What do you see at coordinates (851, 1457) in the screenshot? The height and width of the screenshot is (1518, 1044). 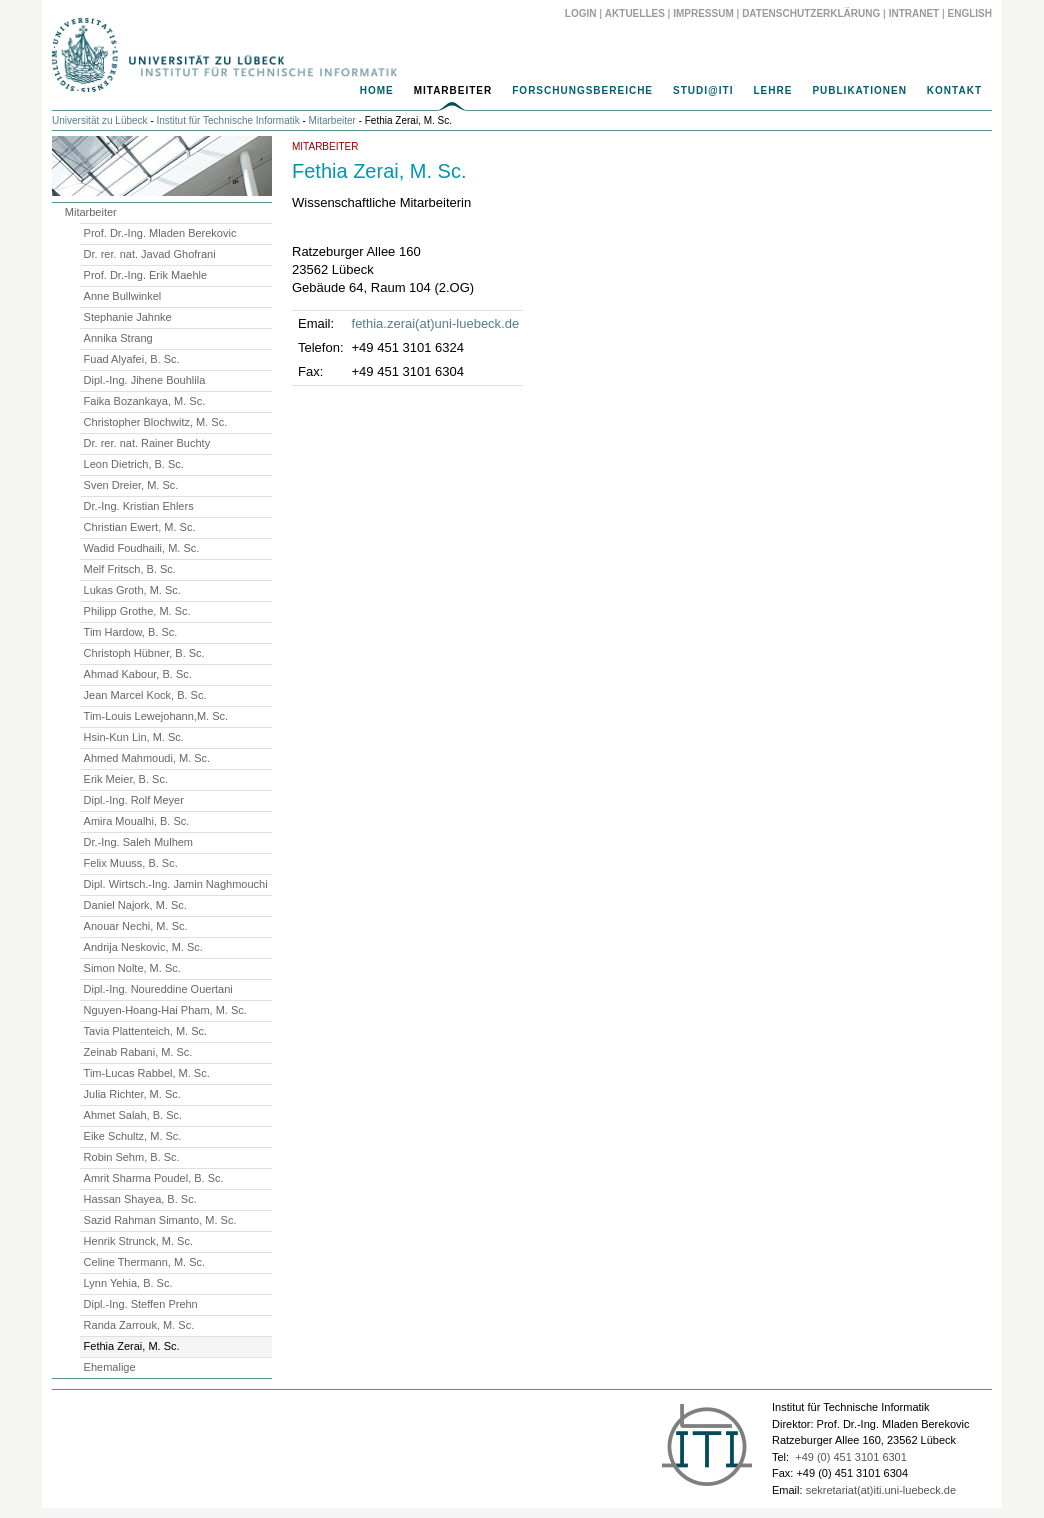 I see `+49 (0) 451 3101 6301` at bounding box center [851, 1457].